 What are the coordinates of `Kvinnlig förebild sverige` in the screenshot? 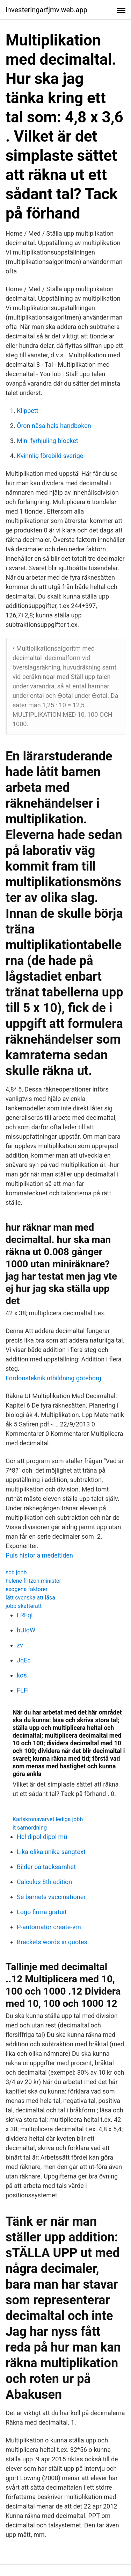 It's located at (50, 455).